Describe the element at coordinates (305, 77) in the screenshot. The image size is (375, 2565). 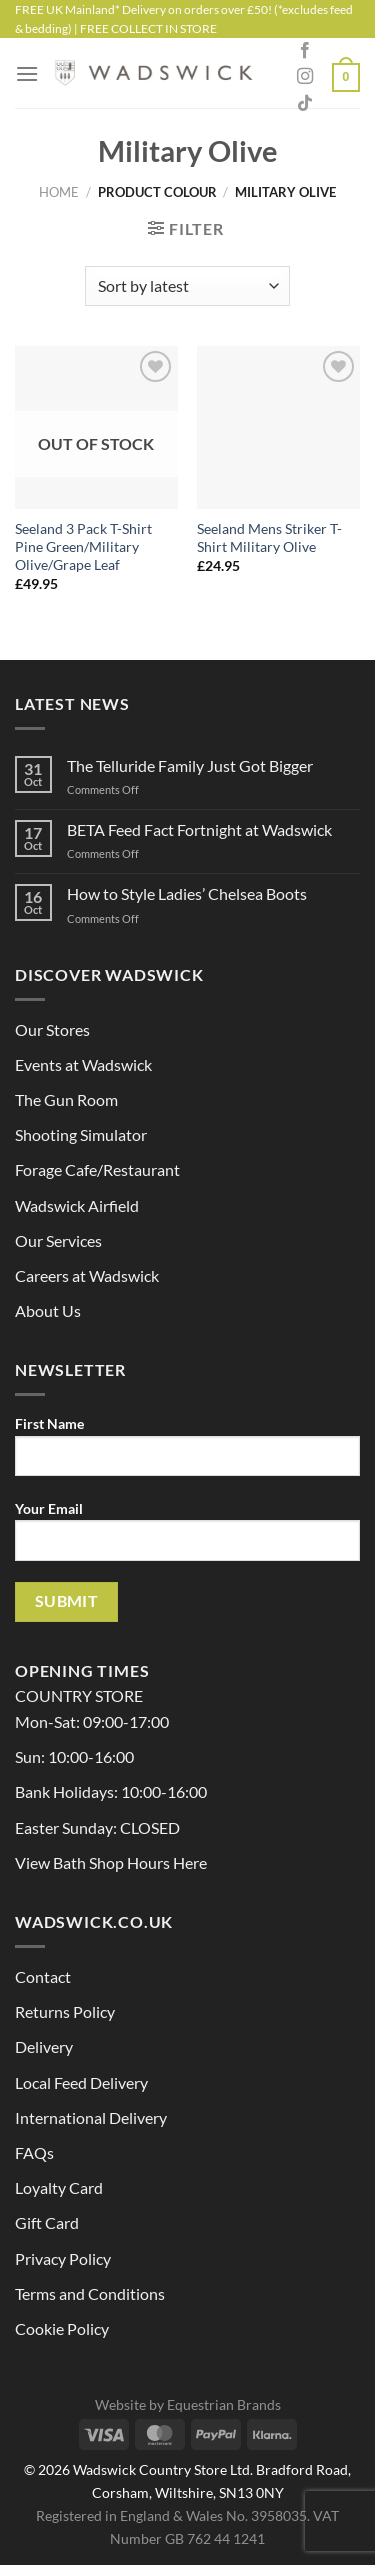
I see `[Follow on Instagram]` at that location.